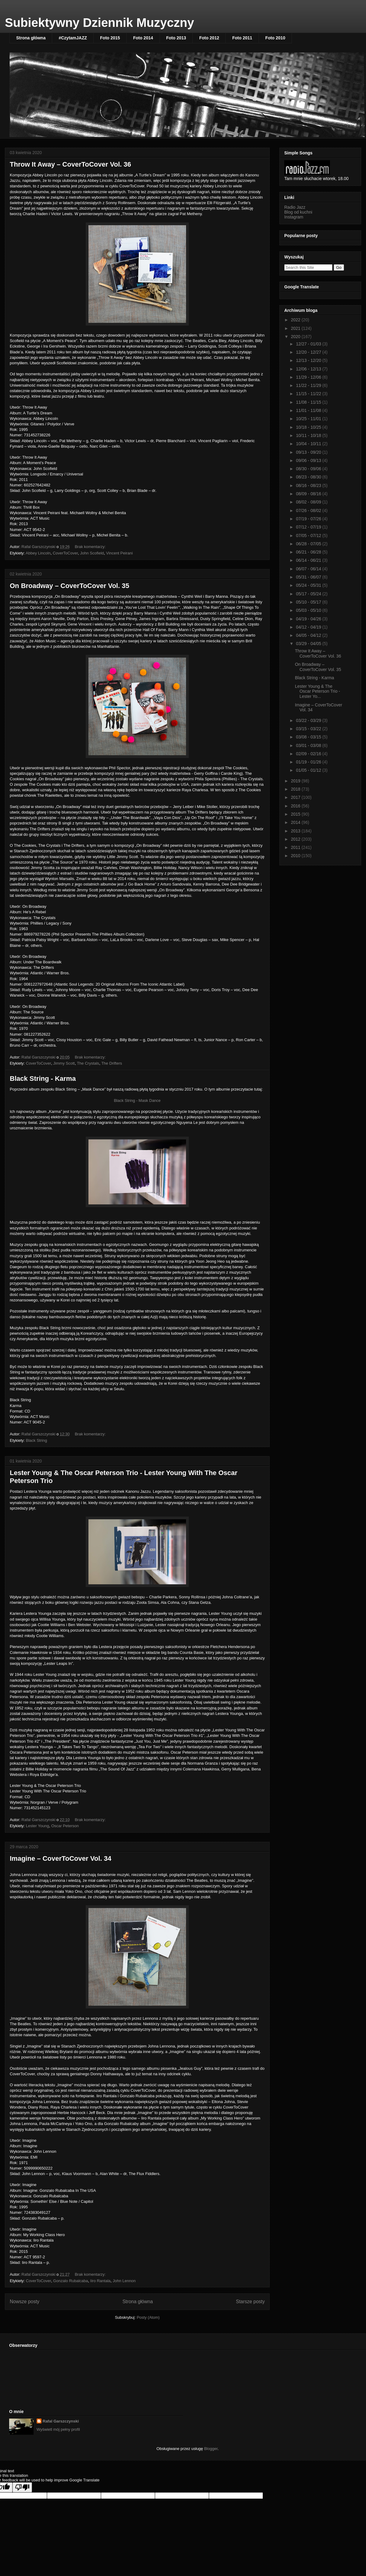  I want to click on 2016, so click(296, 805).